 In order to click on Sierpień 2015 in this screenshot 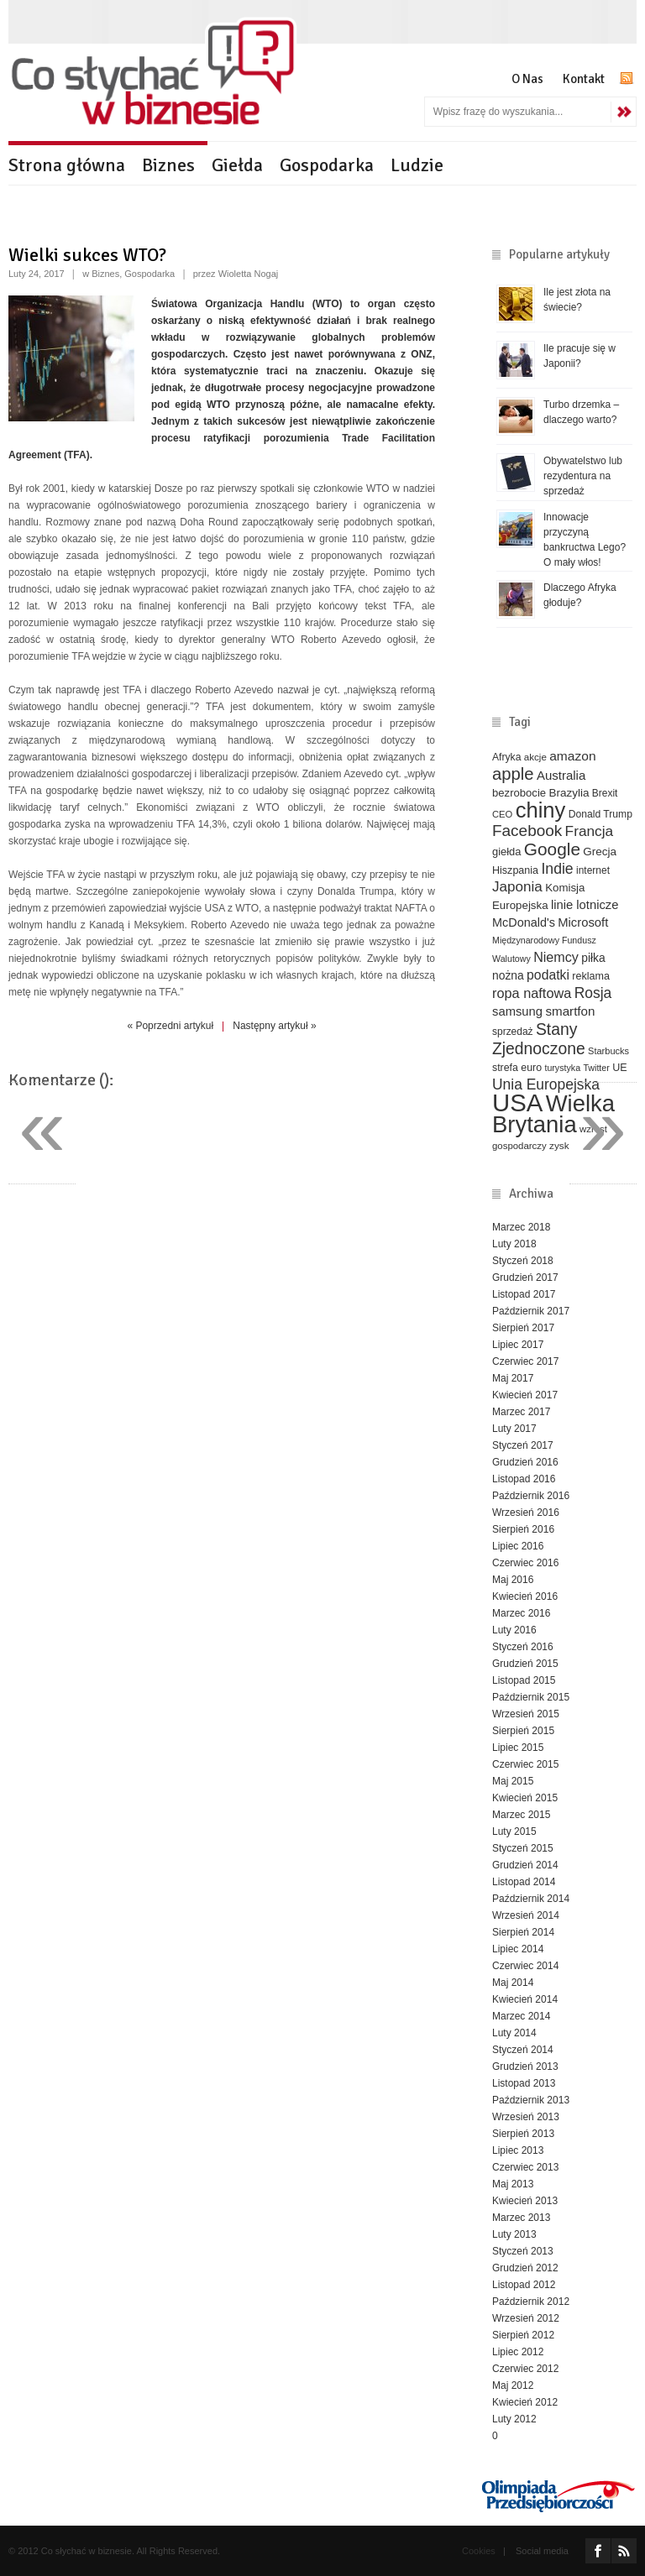, I will do `click(523, 1731)`.